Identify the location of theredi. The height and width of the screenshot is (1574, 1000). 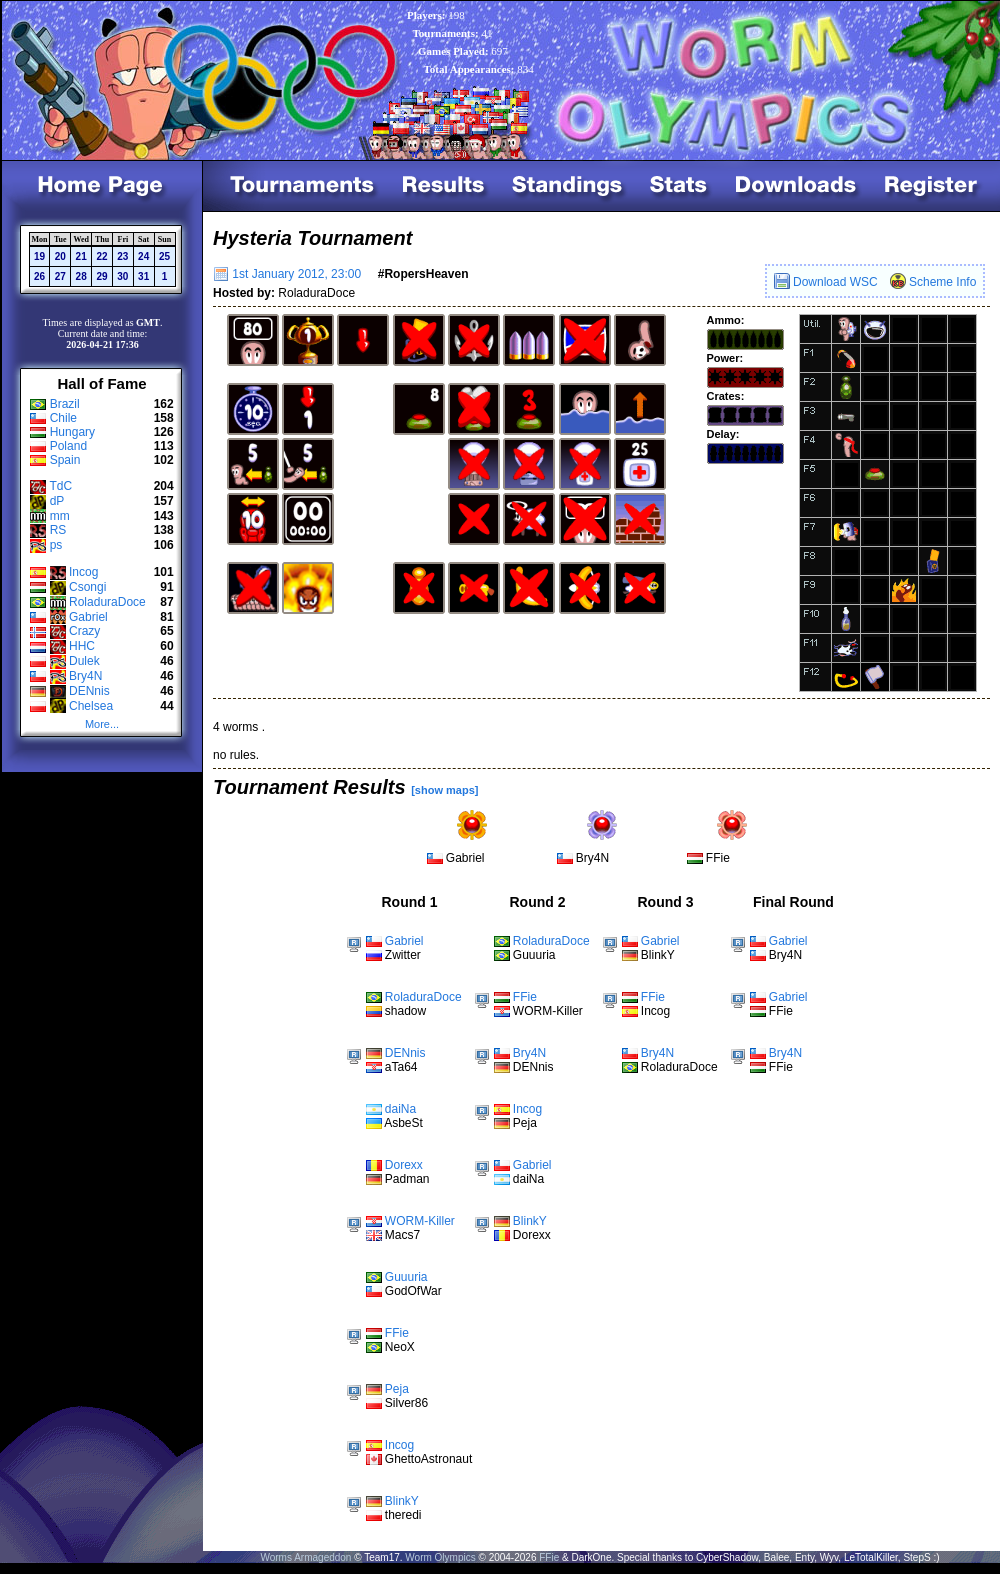
(403, 1515).